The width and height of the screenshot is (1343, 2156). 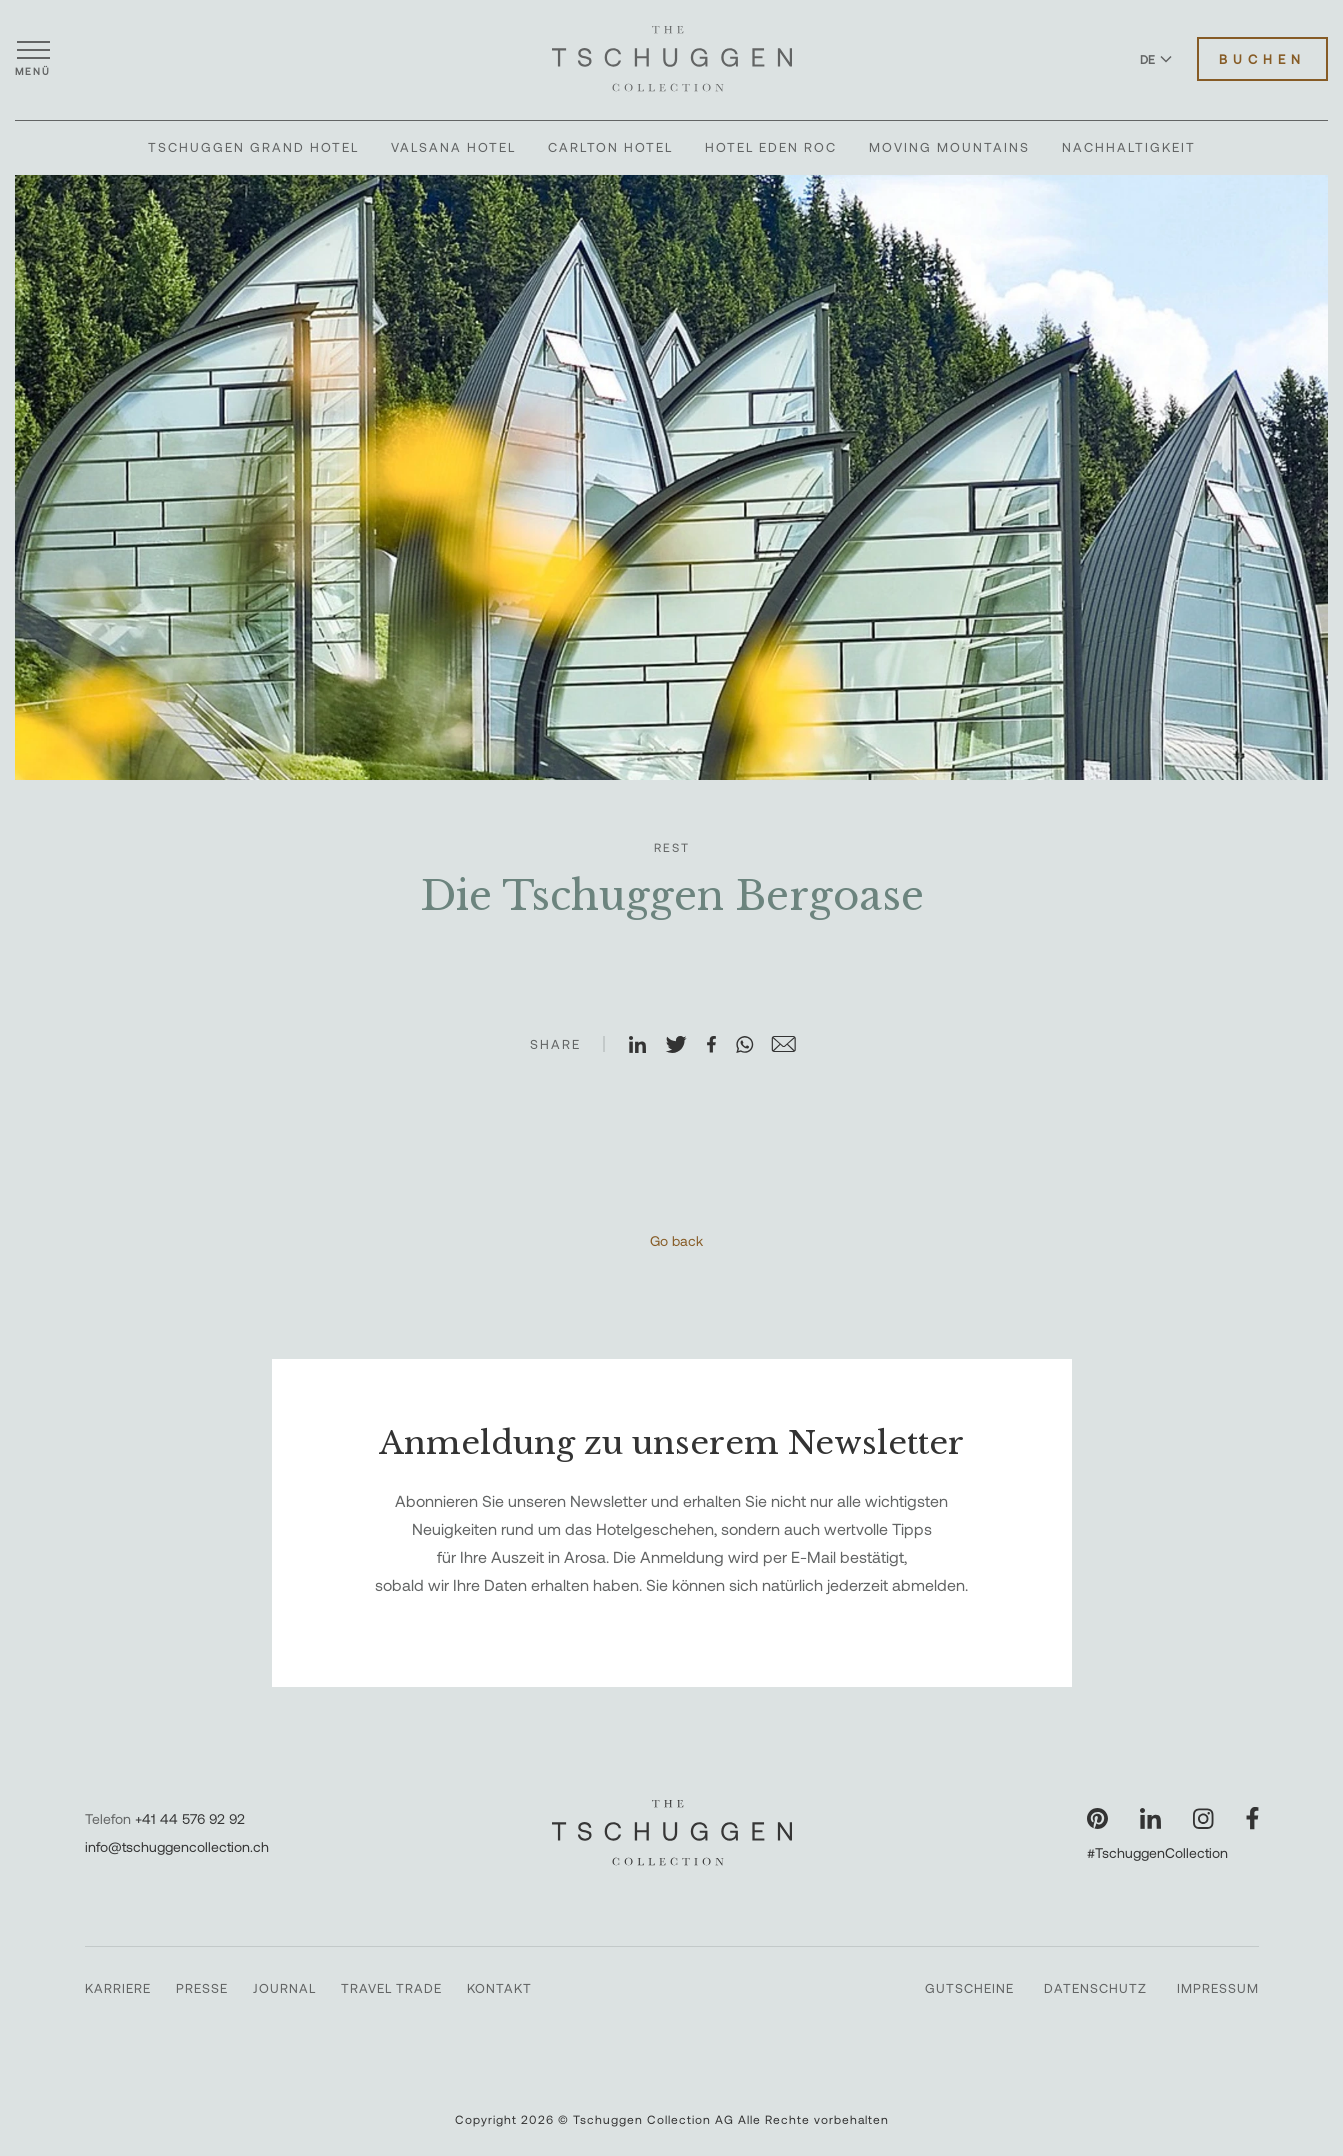 I want to click on [Unsere Seite auf Instagram besuchen], so click(x=1203, y=1818).